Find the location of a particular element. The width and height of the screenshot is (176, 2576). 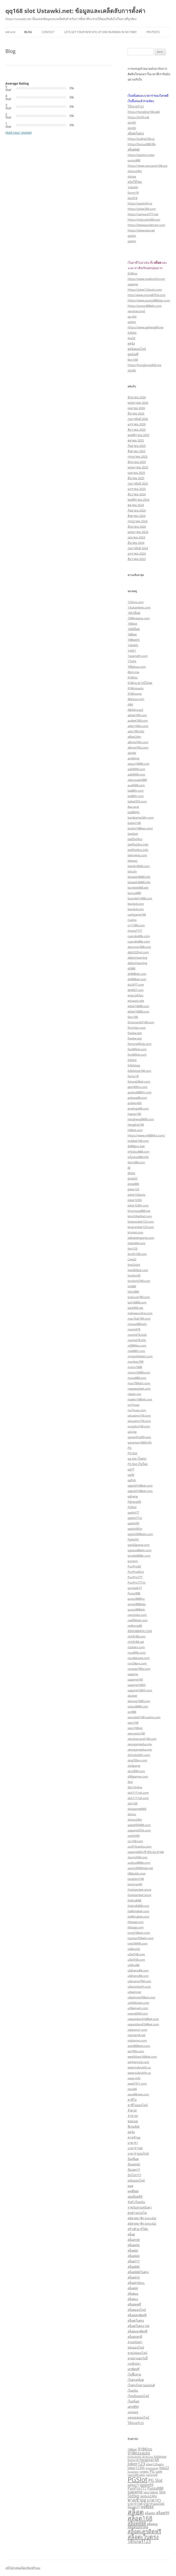

mfj889xx.com is located at coordinates (137, 1345).